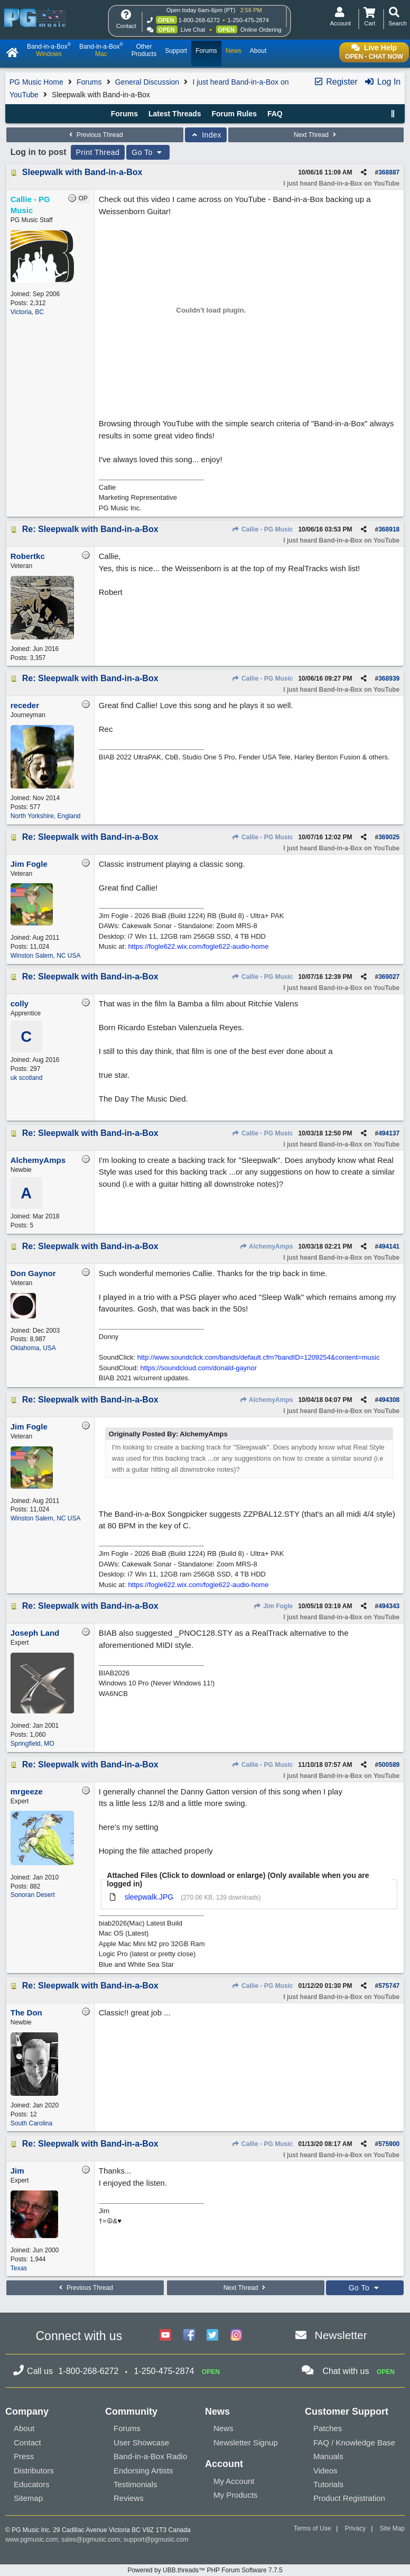 The image size is (410, 2576). What do you see at coordinates (235, 2494) in the screenshot?
I see `My Products` at bounding box center [235, 2494].